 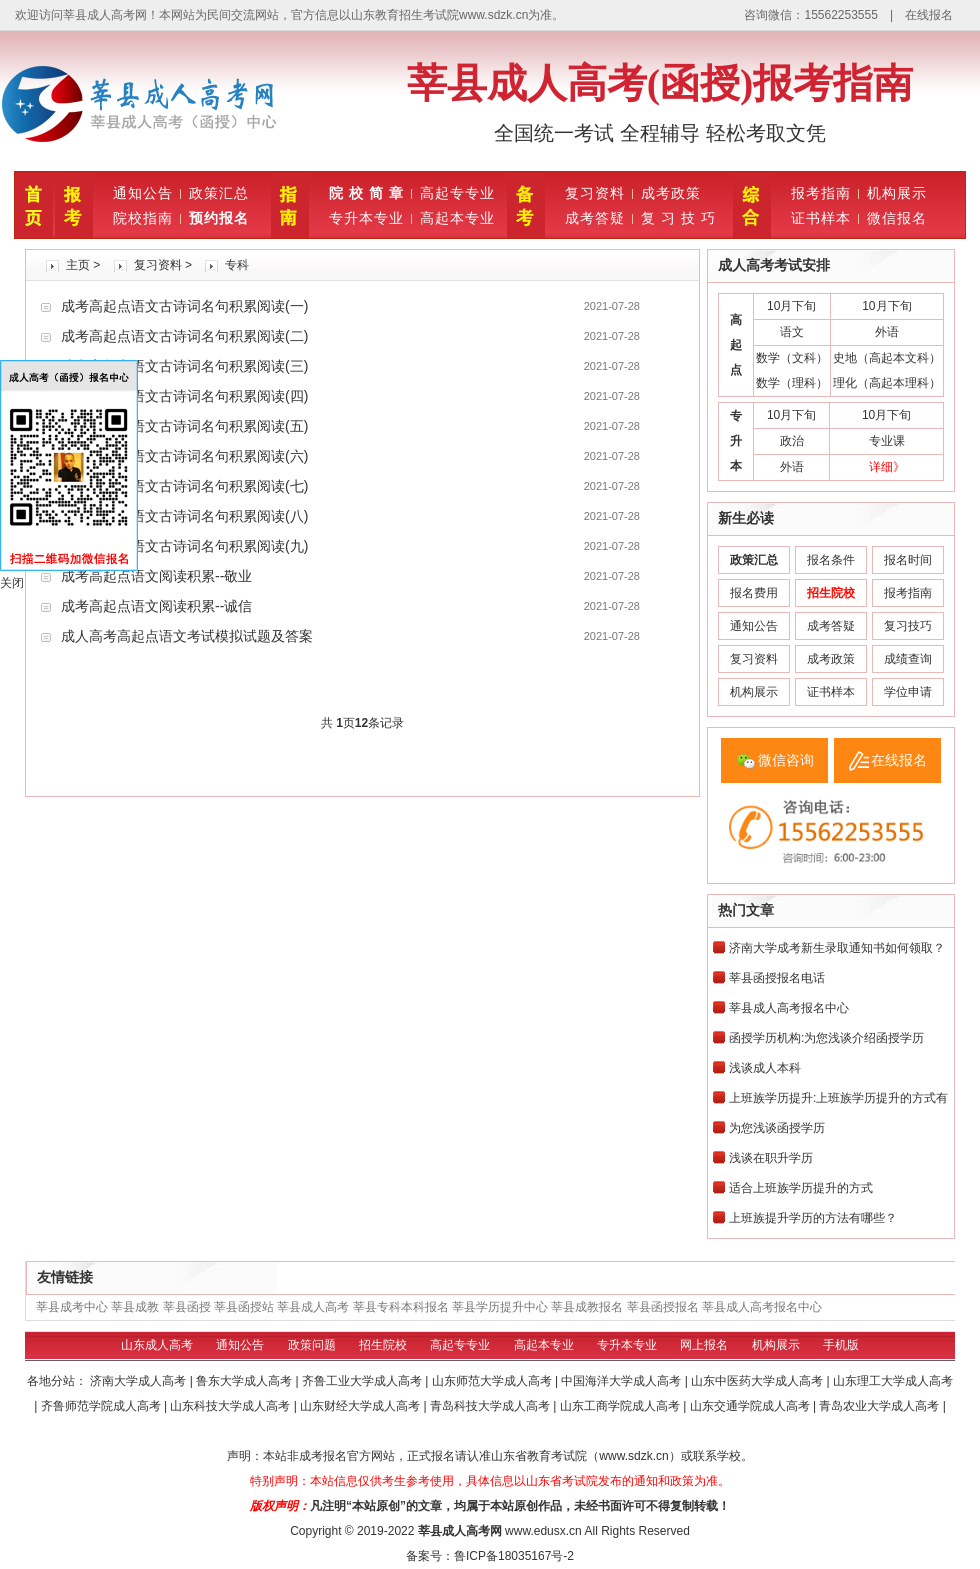 I want to click on 莘县函授站, so click(x=244, y=1307).